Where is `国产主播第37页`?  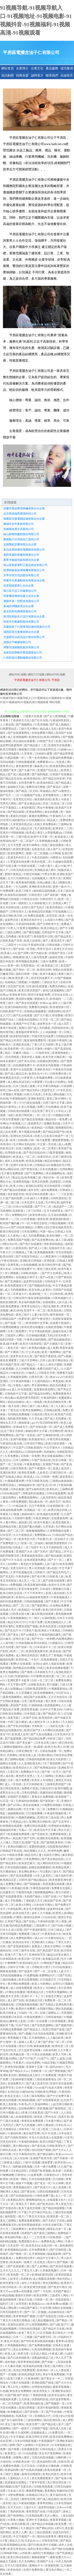
国产主播第37页 is located at coordinates (54, 1343).